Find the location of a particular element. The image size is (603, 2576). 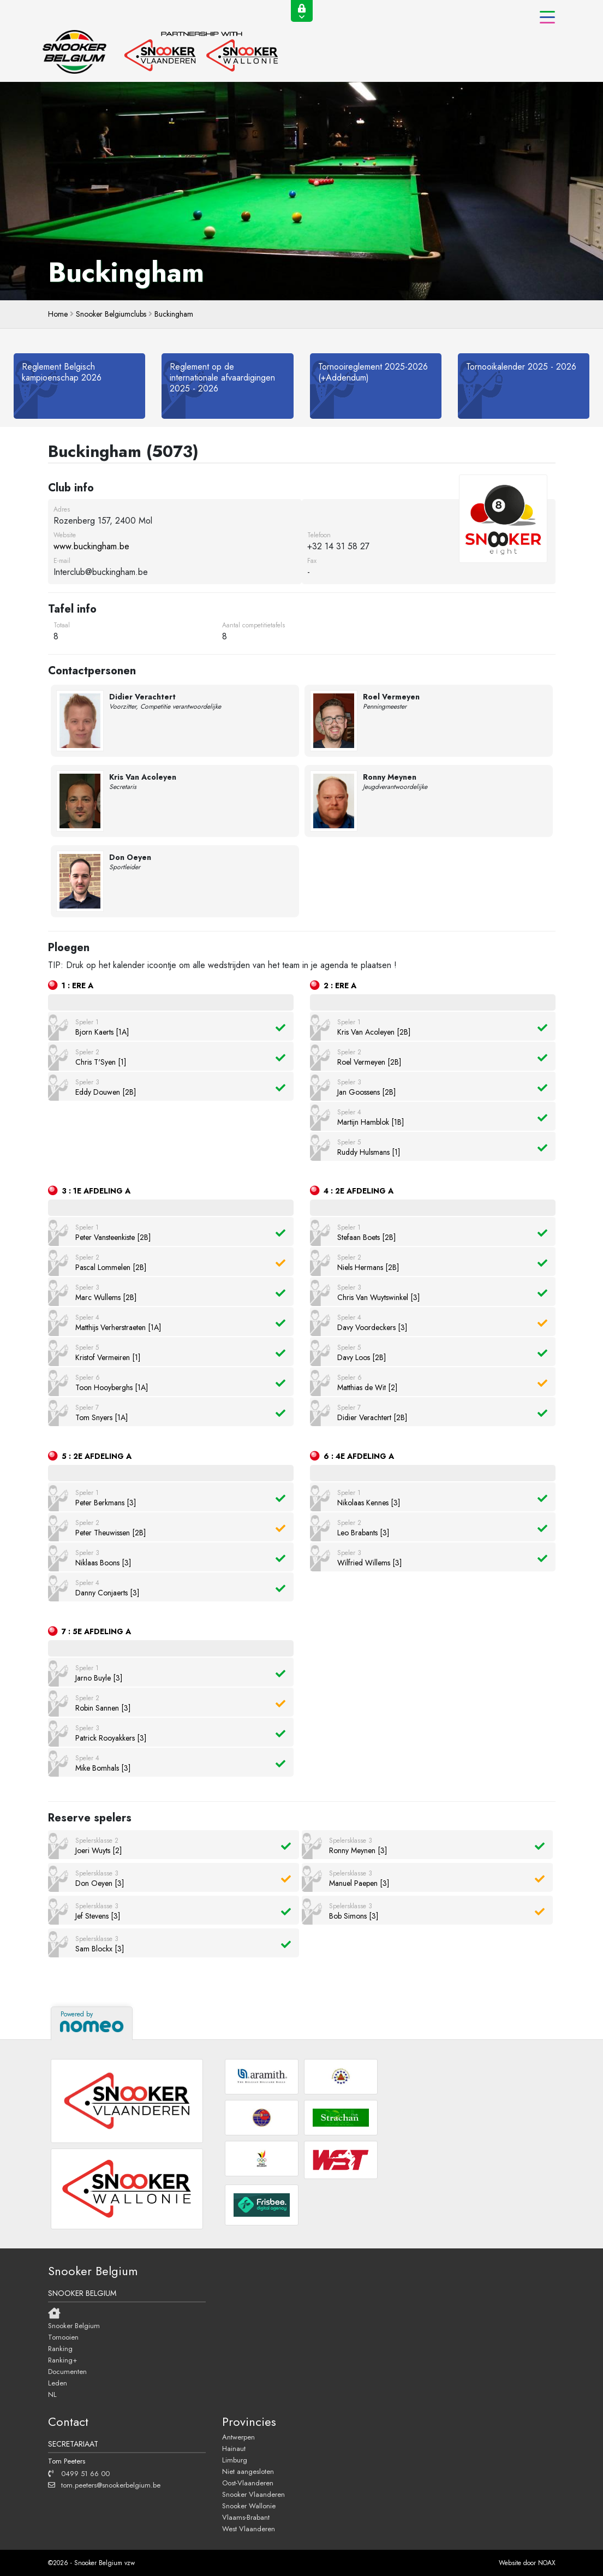

Ranking is located at coordinates (60, 2348).